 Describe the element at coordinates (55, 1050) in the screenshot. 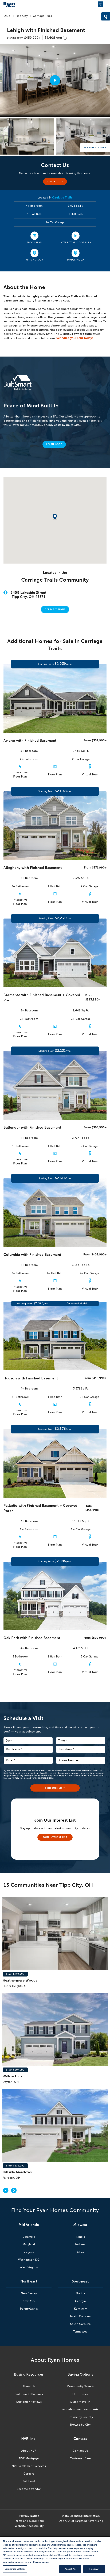

I see `[Ballenger with Finished Basement Starting From 2,231/mo. 4+ Bedroom 2,737+ Sq.Ft. 2+ Bathroom 1 Half Bath 2 Car Garage]` at that location.